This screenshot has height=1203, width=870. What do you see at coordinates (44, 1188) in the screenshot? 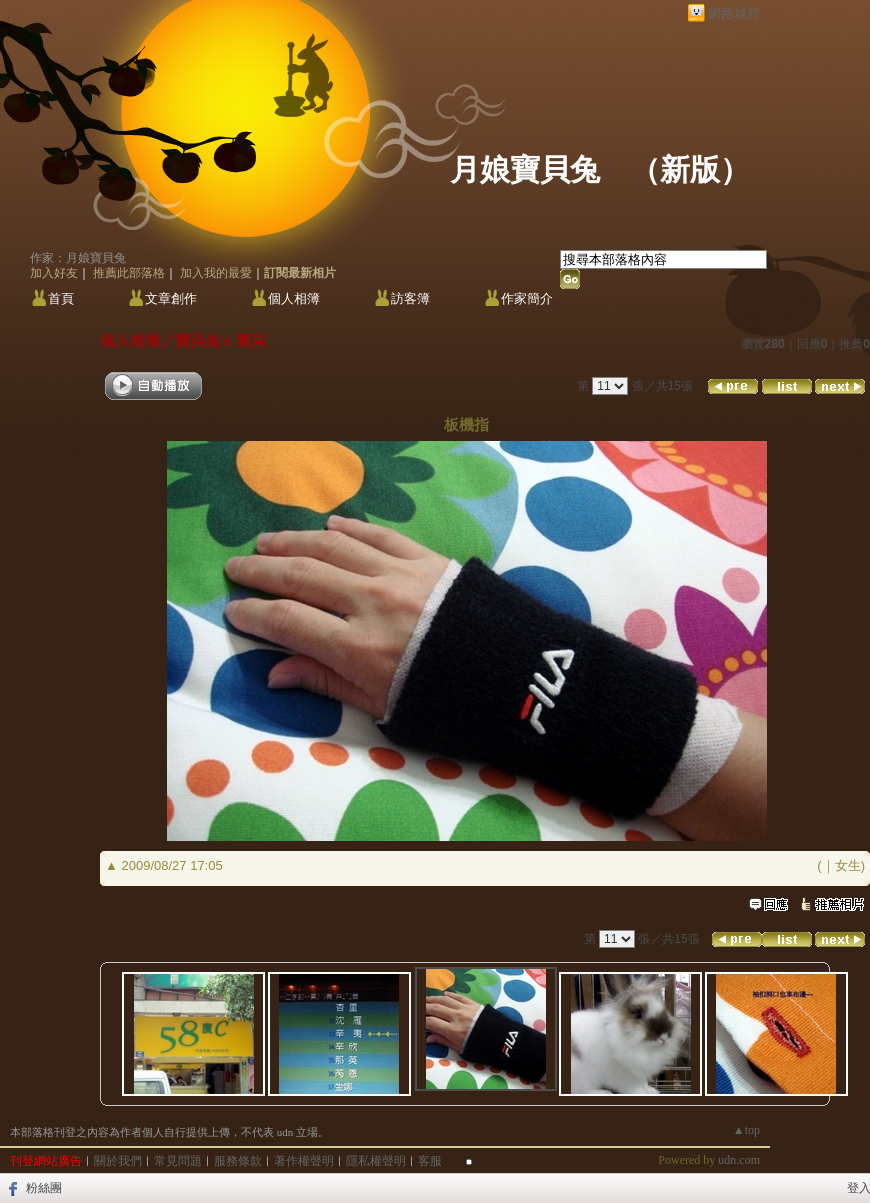
I see `粉絲團` at bounding box center [44, 1188].